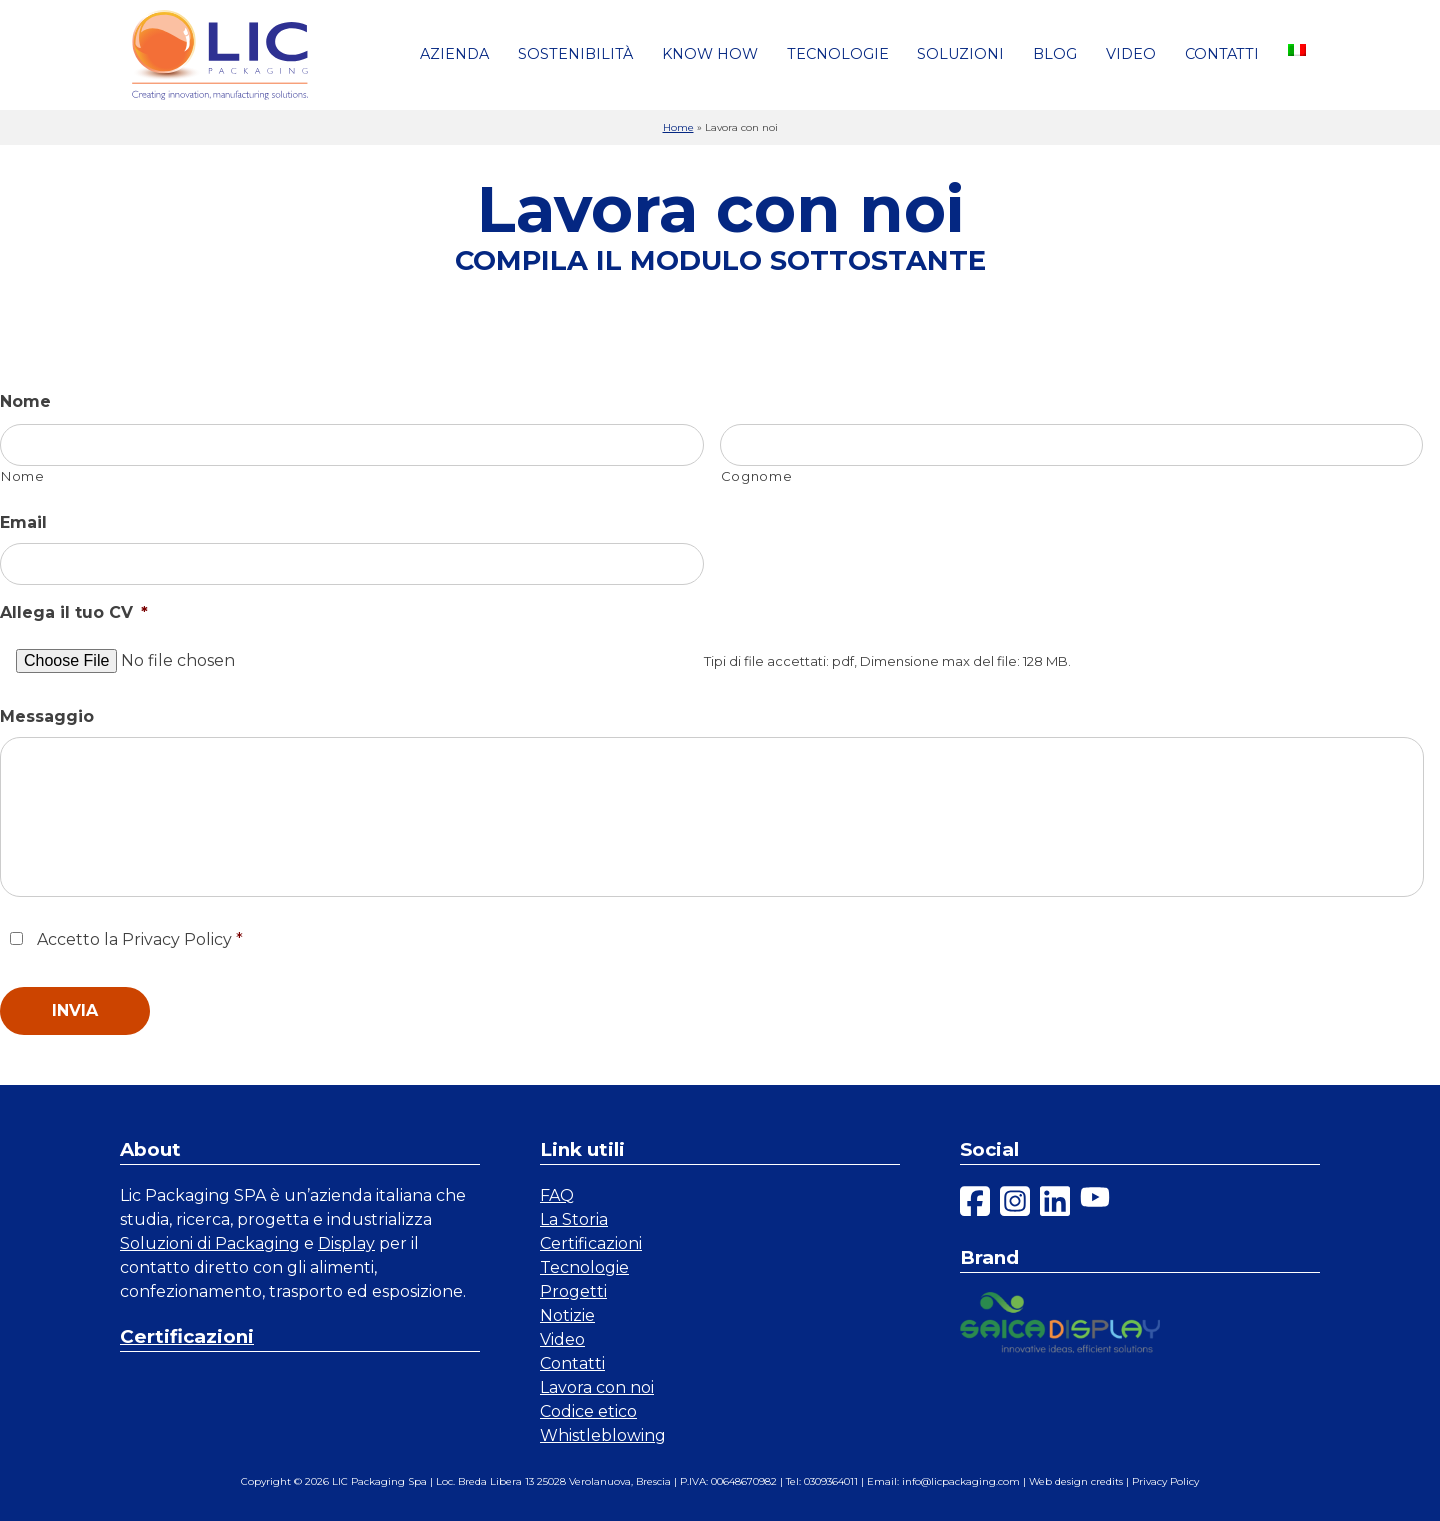 Image resolution: width=1440 pixels, height=1521 pixels. Describe the element at coordinates (346, 1243) in the screenshot. I see `Display` at that location.